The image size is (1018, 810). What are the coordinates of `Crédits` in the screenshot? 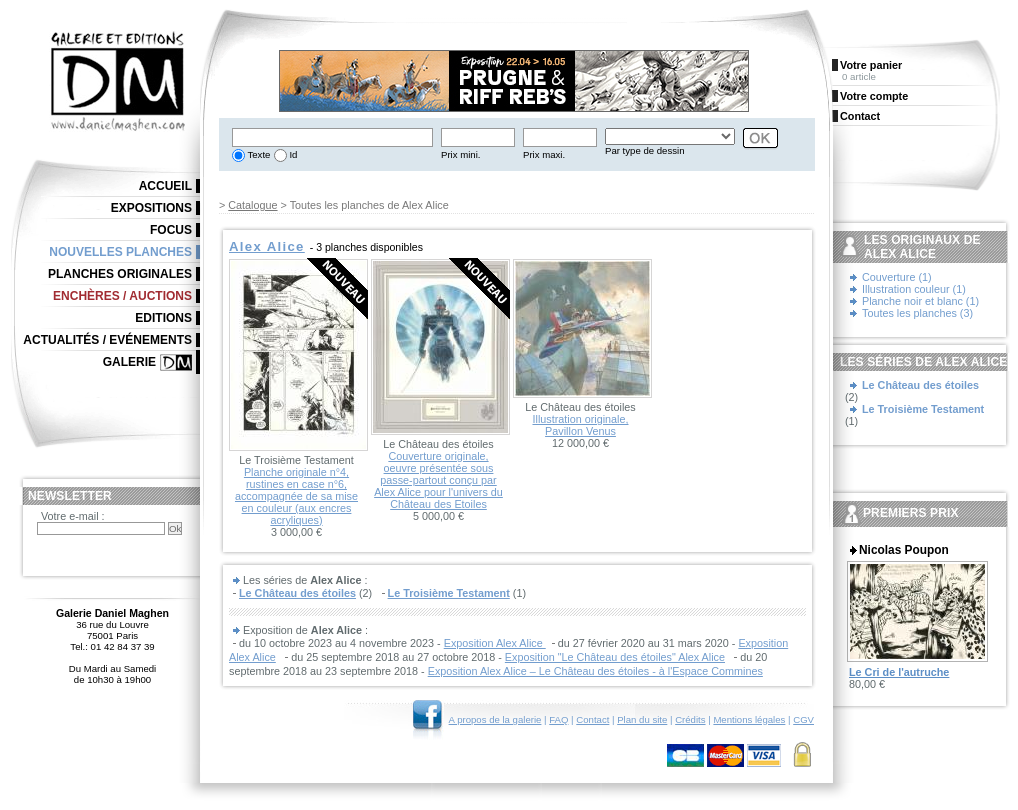 It's located at (690, 719).